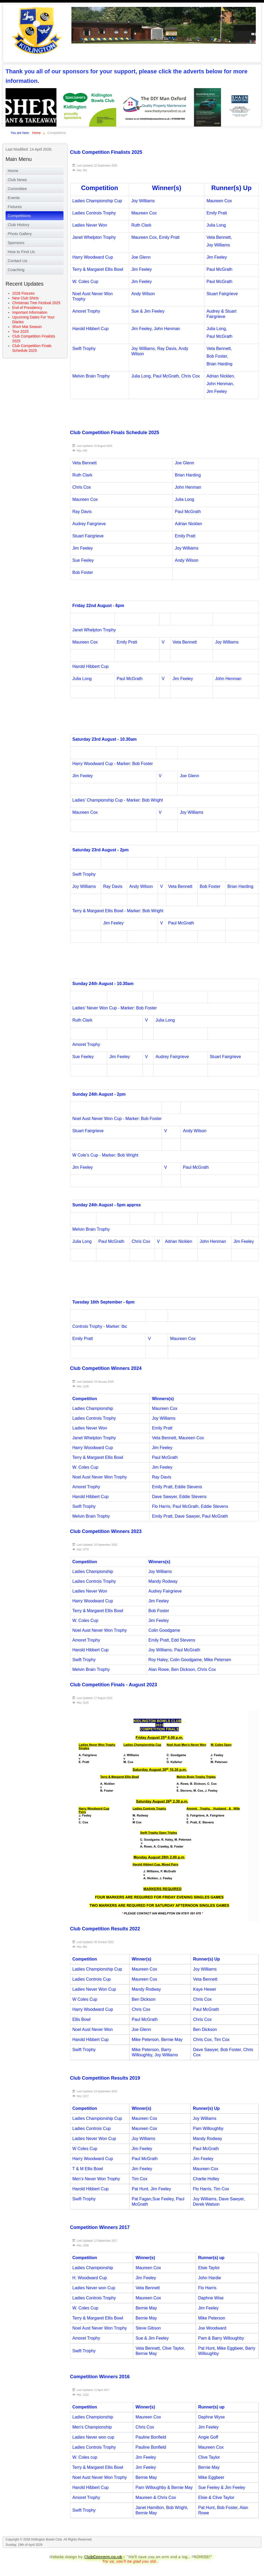  I want to click on Sponsors, so click(16, 242).